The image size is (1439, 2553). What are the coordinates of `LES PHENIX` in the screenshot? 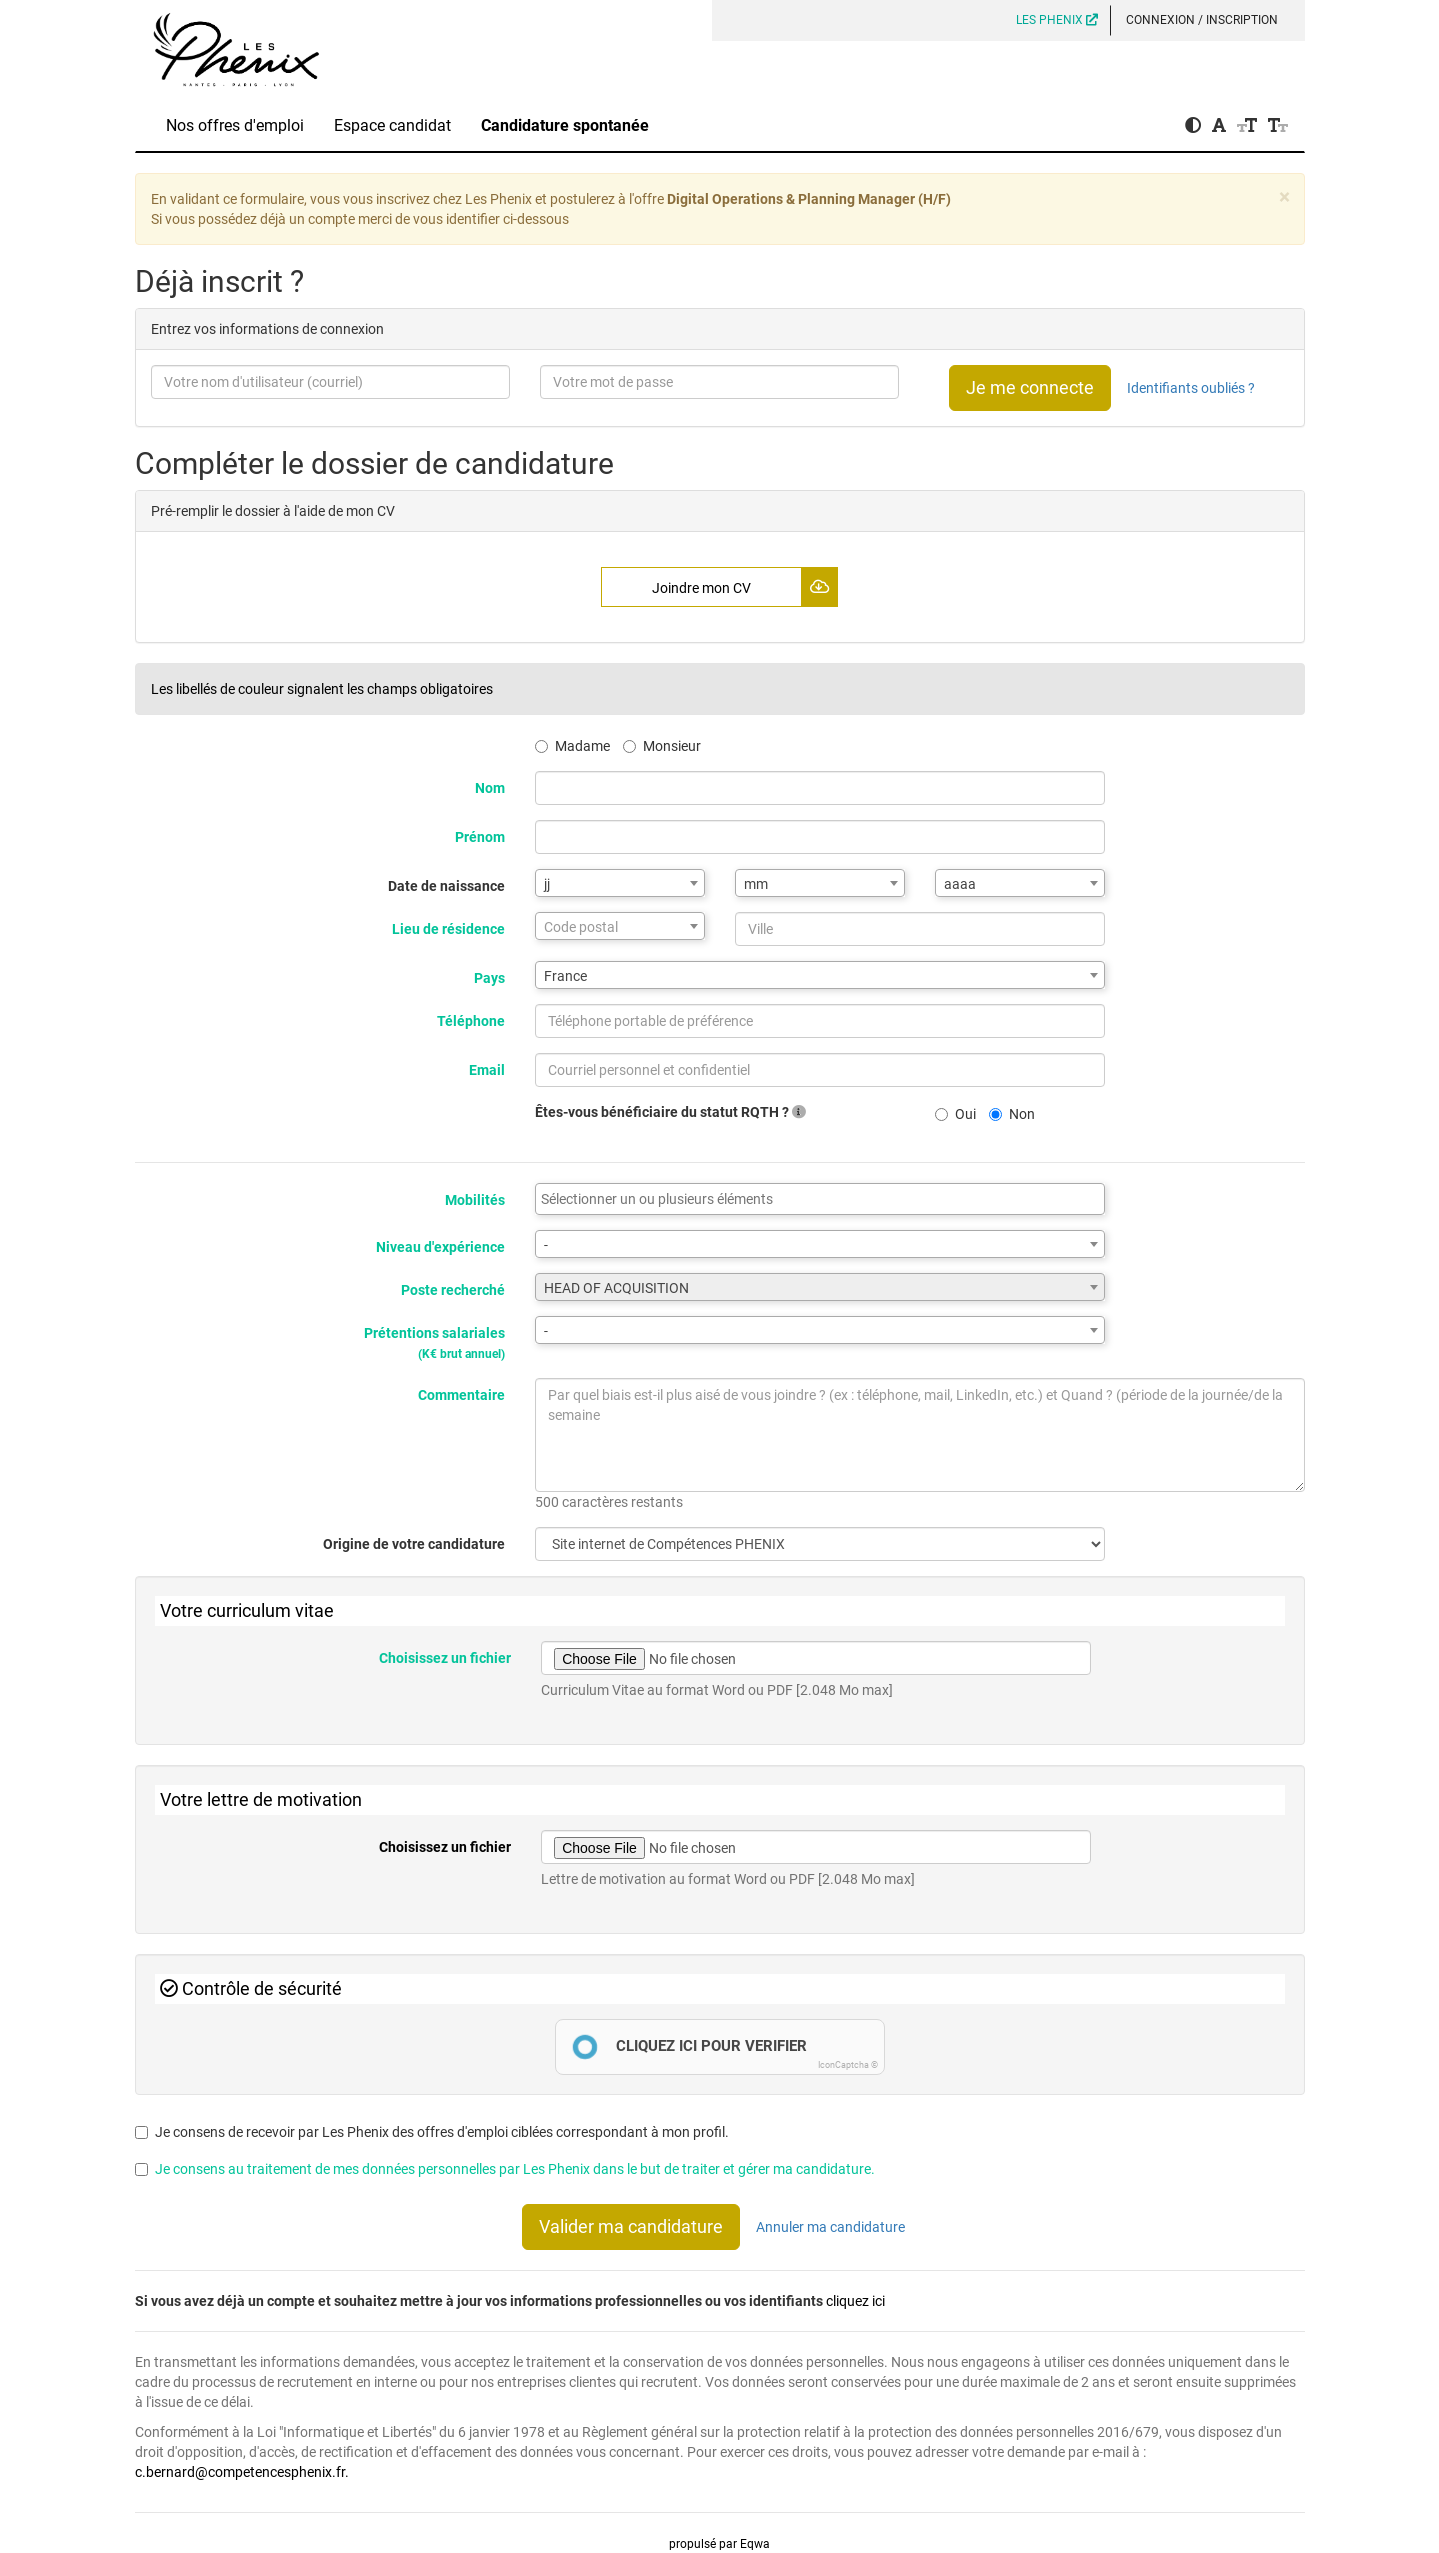 It's located at (1057, 20).